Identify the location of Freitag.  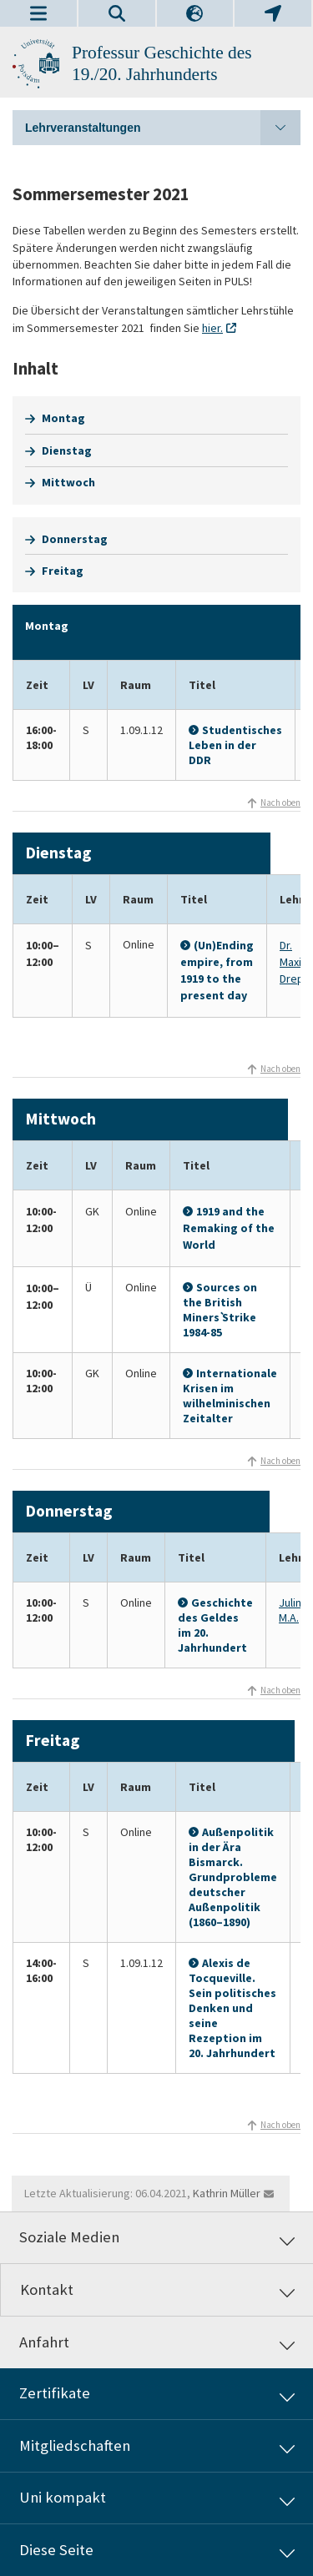
(62, 570).